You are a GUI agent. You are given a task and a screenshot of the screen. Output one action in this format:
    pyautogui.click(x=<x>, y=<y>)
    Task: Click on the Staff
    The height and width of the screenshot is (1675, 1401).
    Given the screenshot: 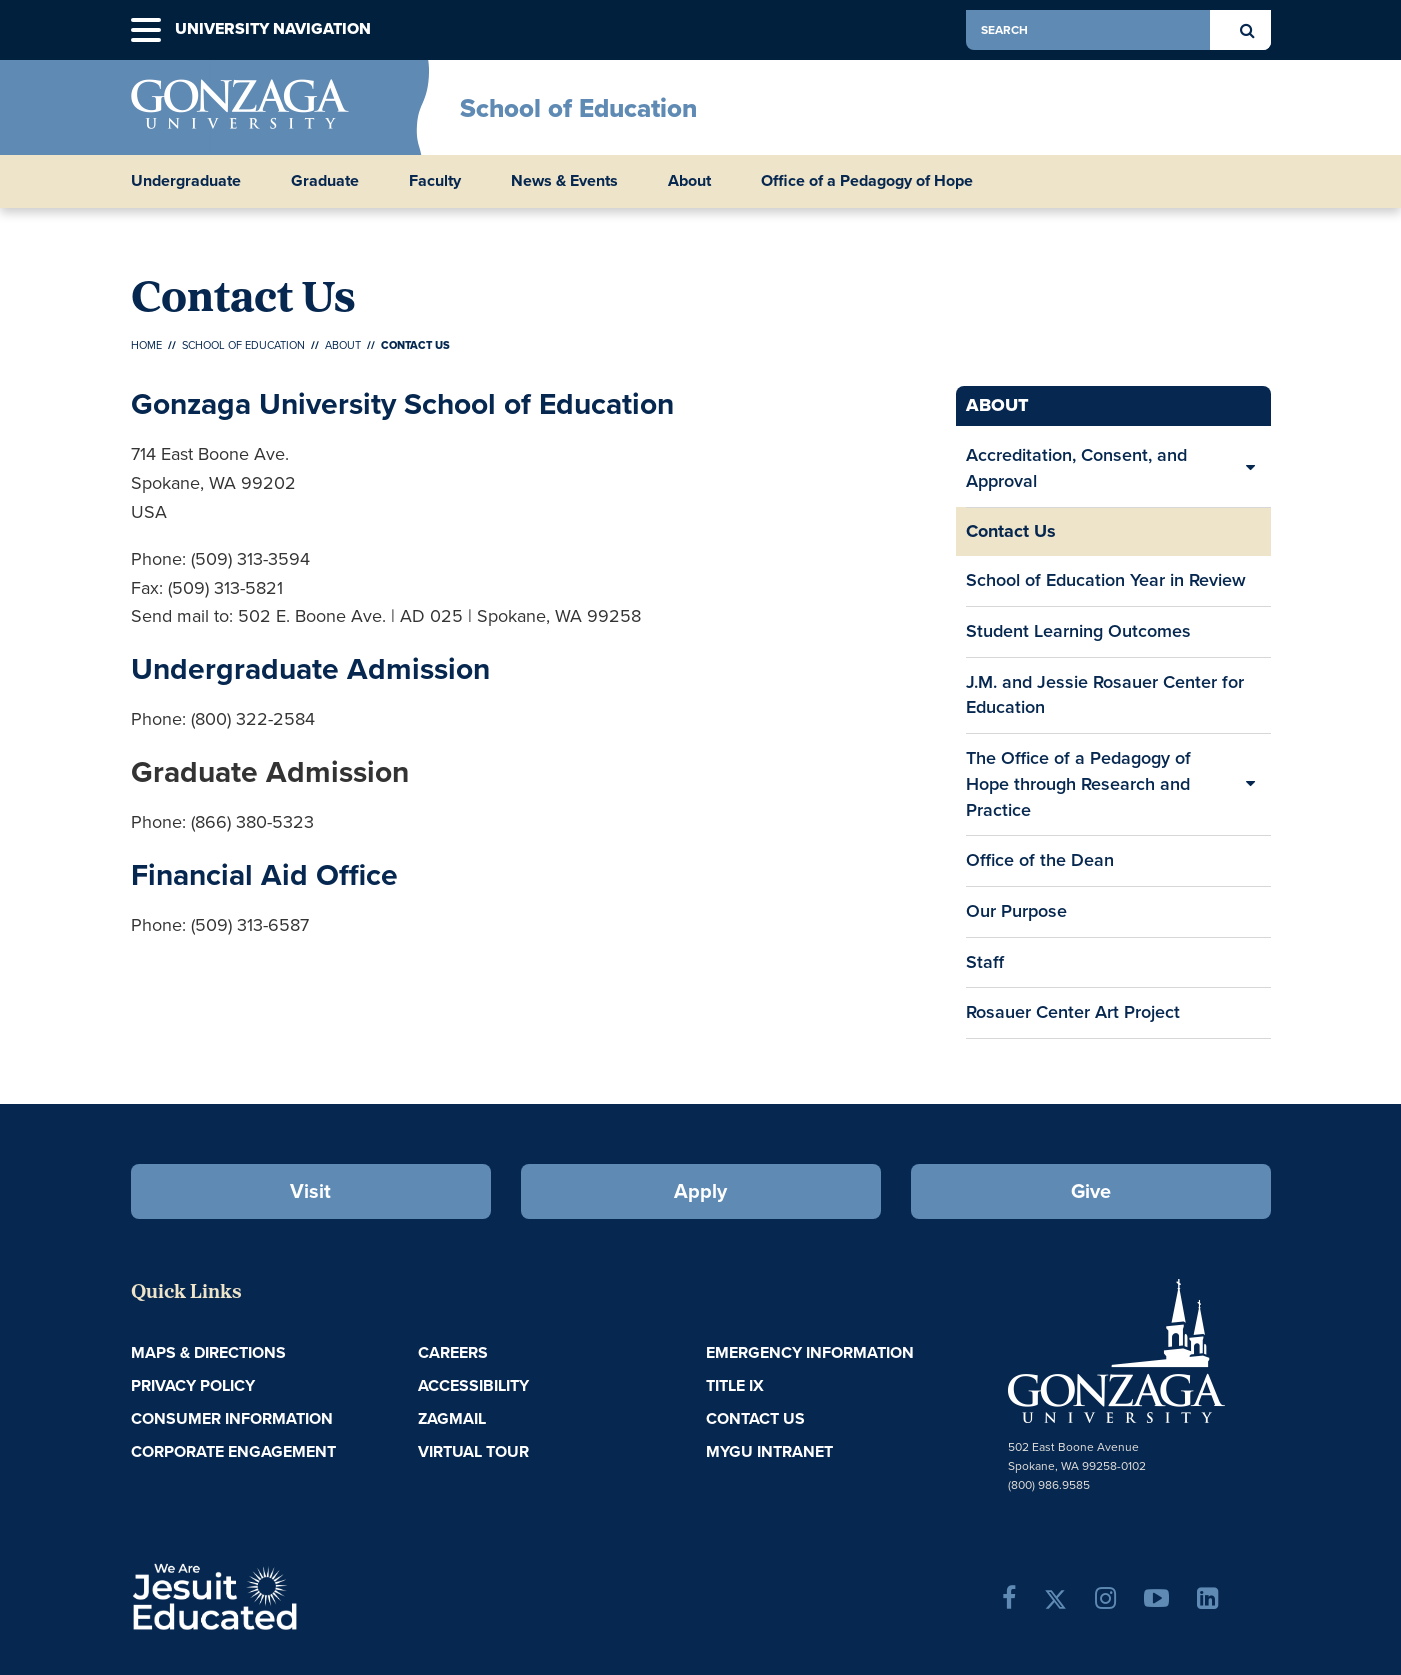 What is the action you would take?
    pyautogui.click(x=985, y=962)
    